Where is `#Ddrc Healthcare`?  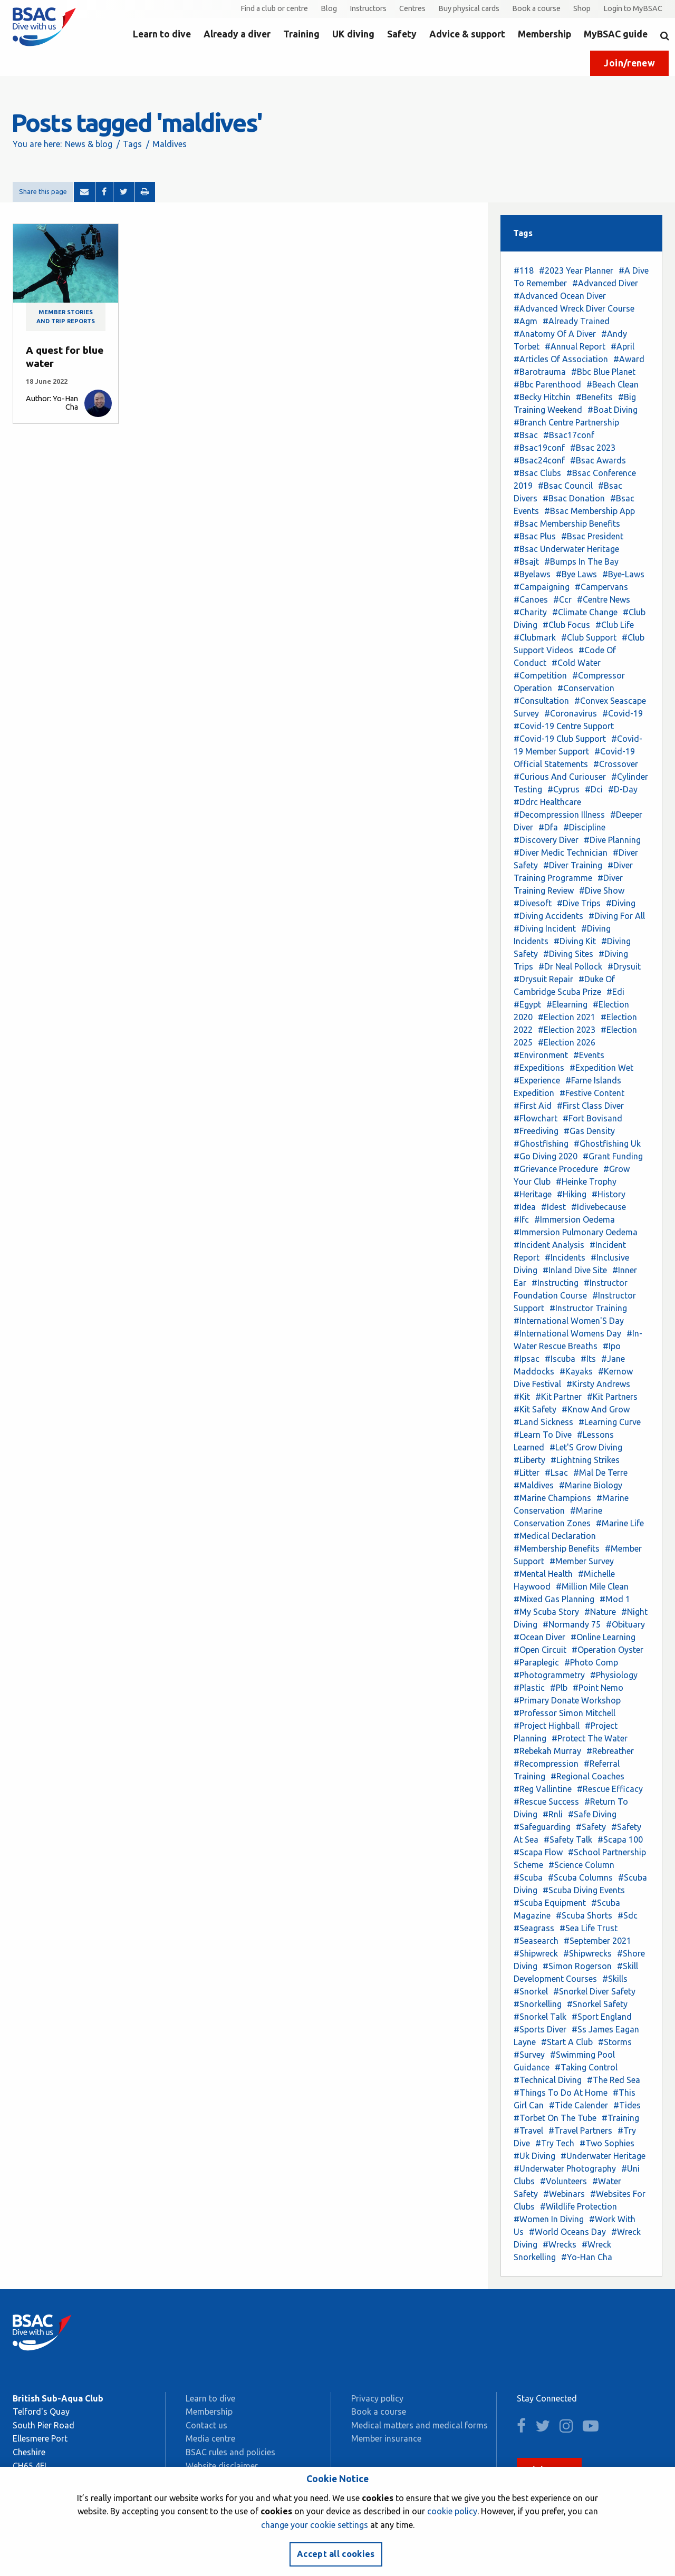
#Ddrc Healthcare is located at coordinates (547, 802).